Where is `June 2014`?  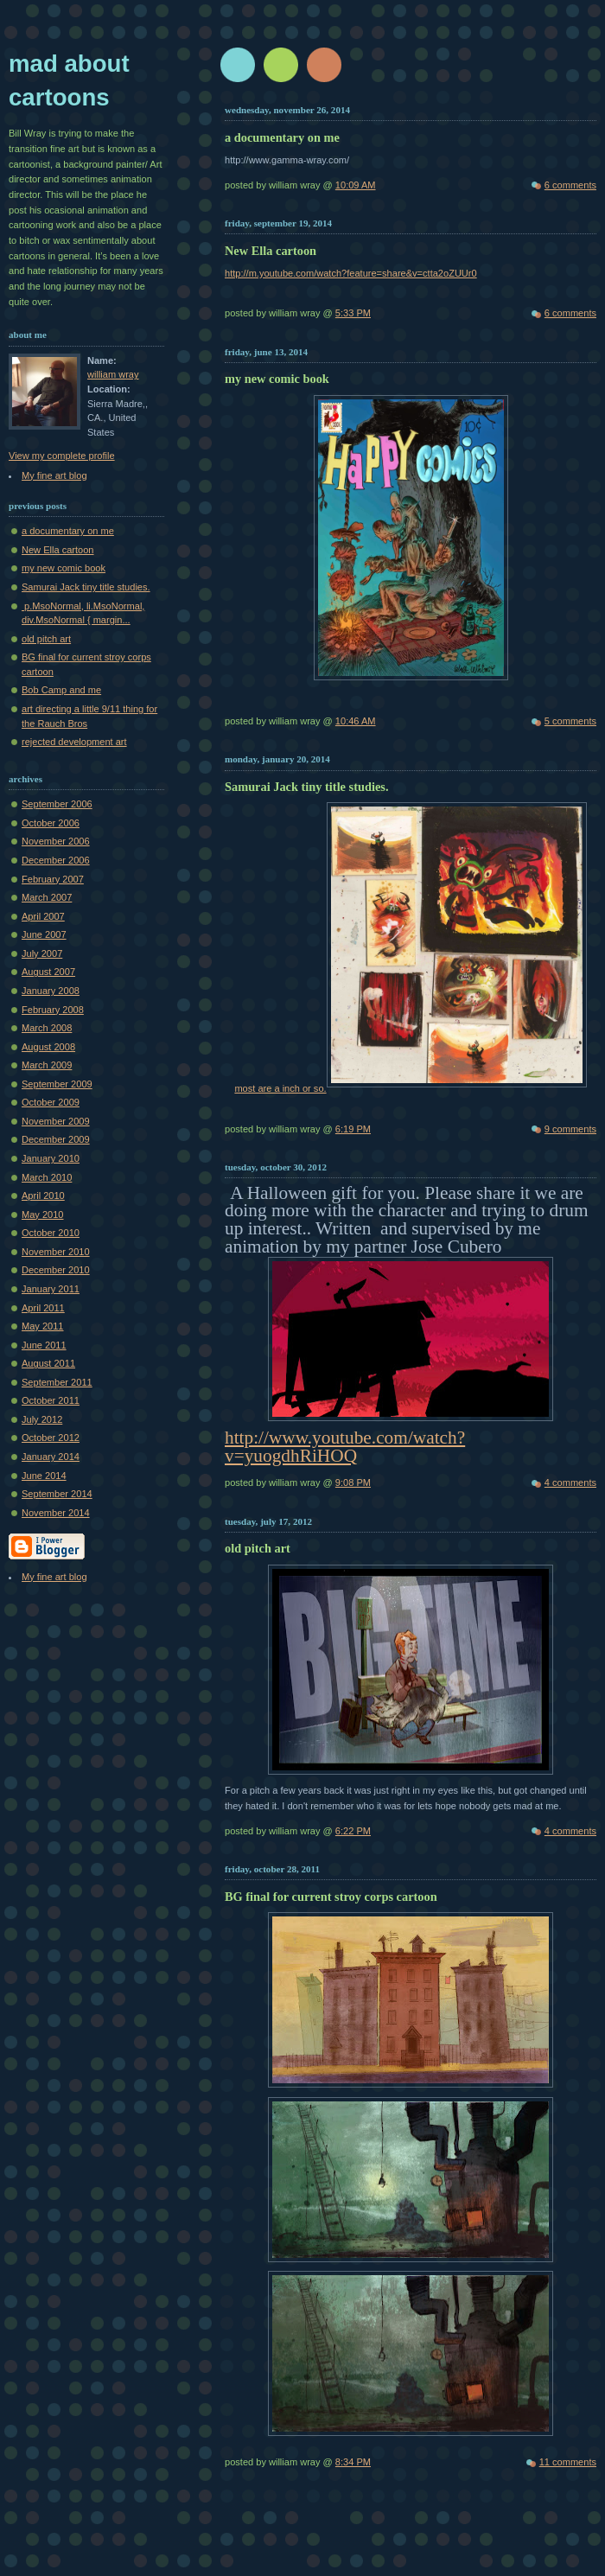
June 2014 is located at coordinates (44, 1475).